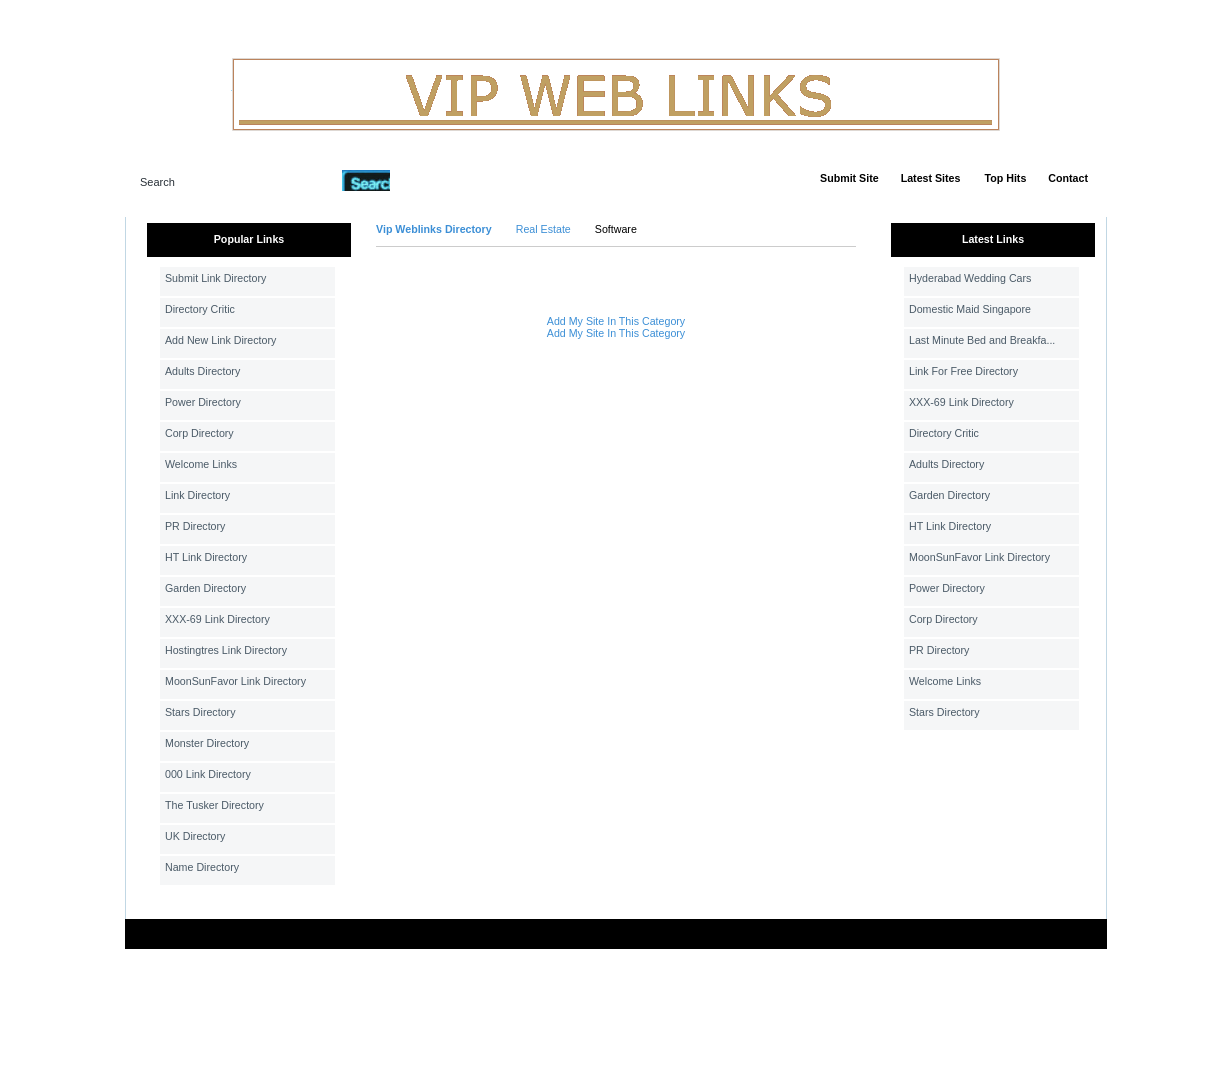 The height and width of the screenshot is (1084, 1232). What do you see at coordinates (849, 178) in the screenshot?
I see `Submit Site` at bounding box center [849, 178].